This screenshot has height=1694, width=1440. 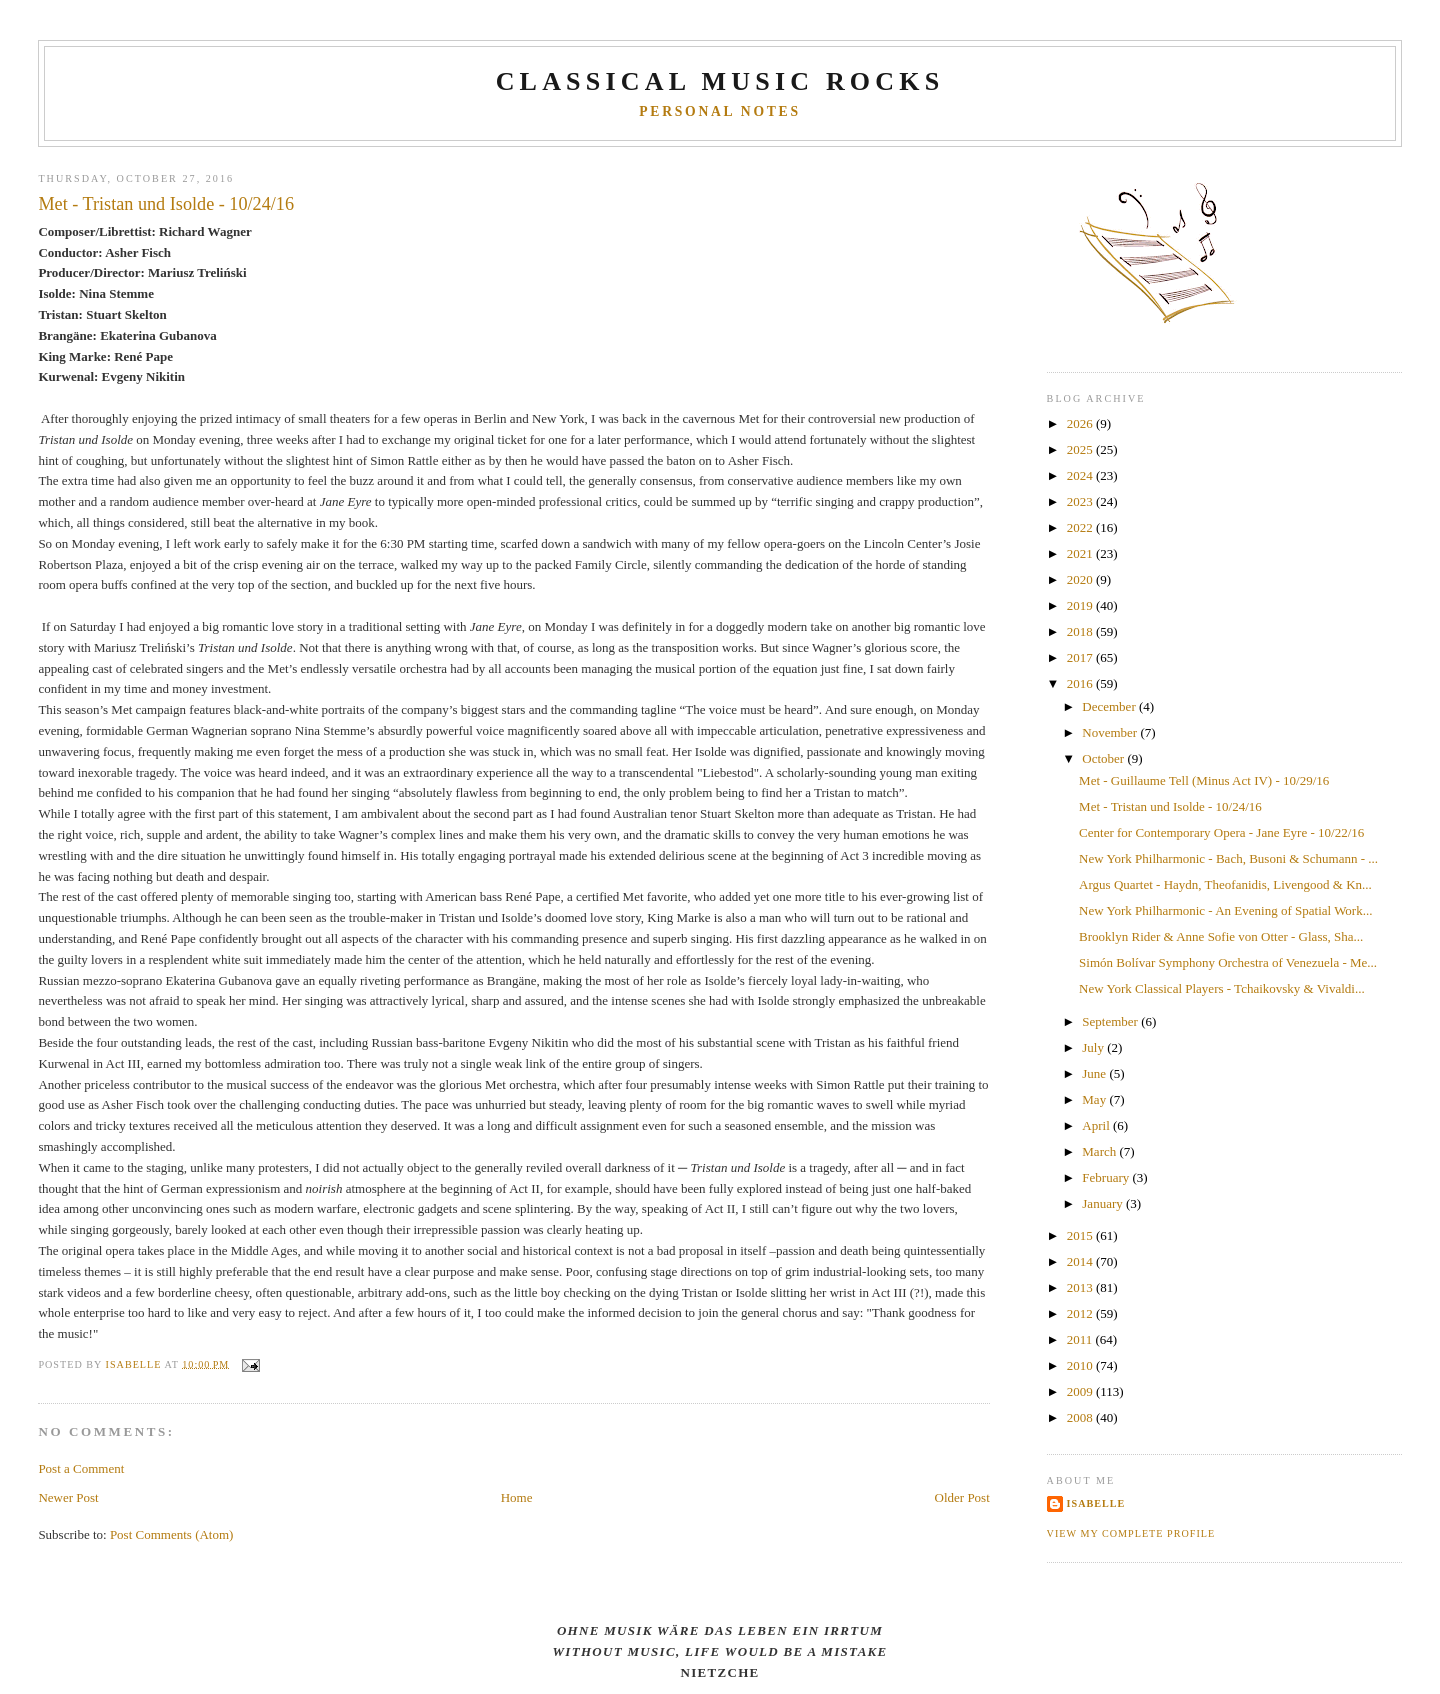 I want to click on 2025, so click(x=1081, y=449).